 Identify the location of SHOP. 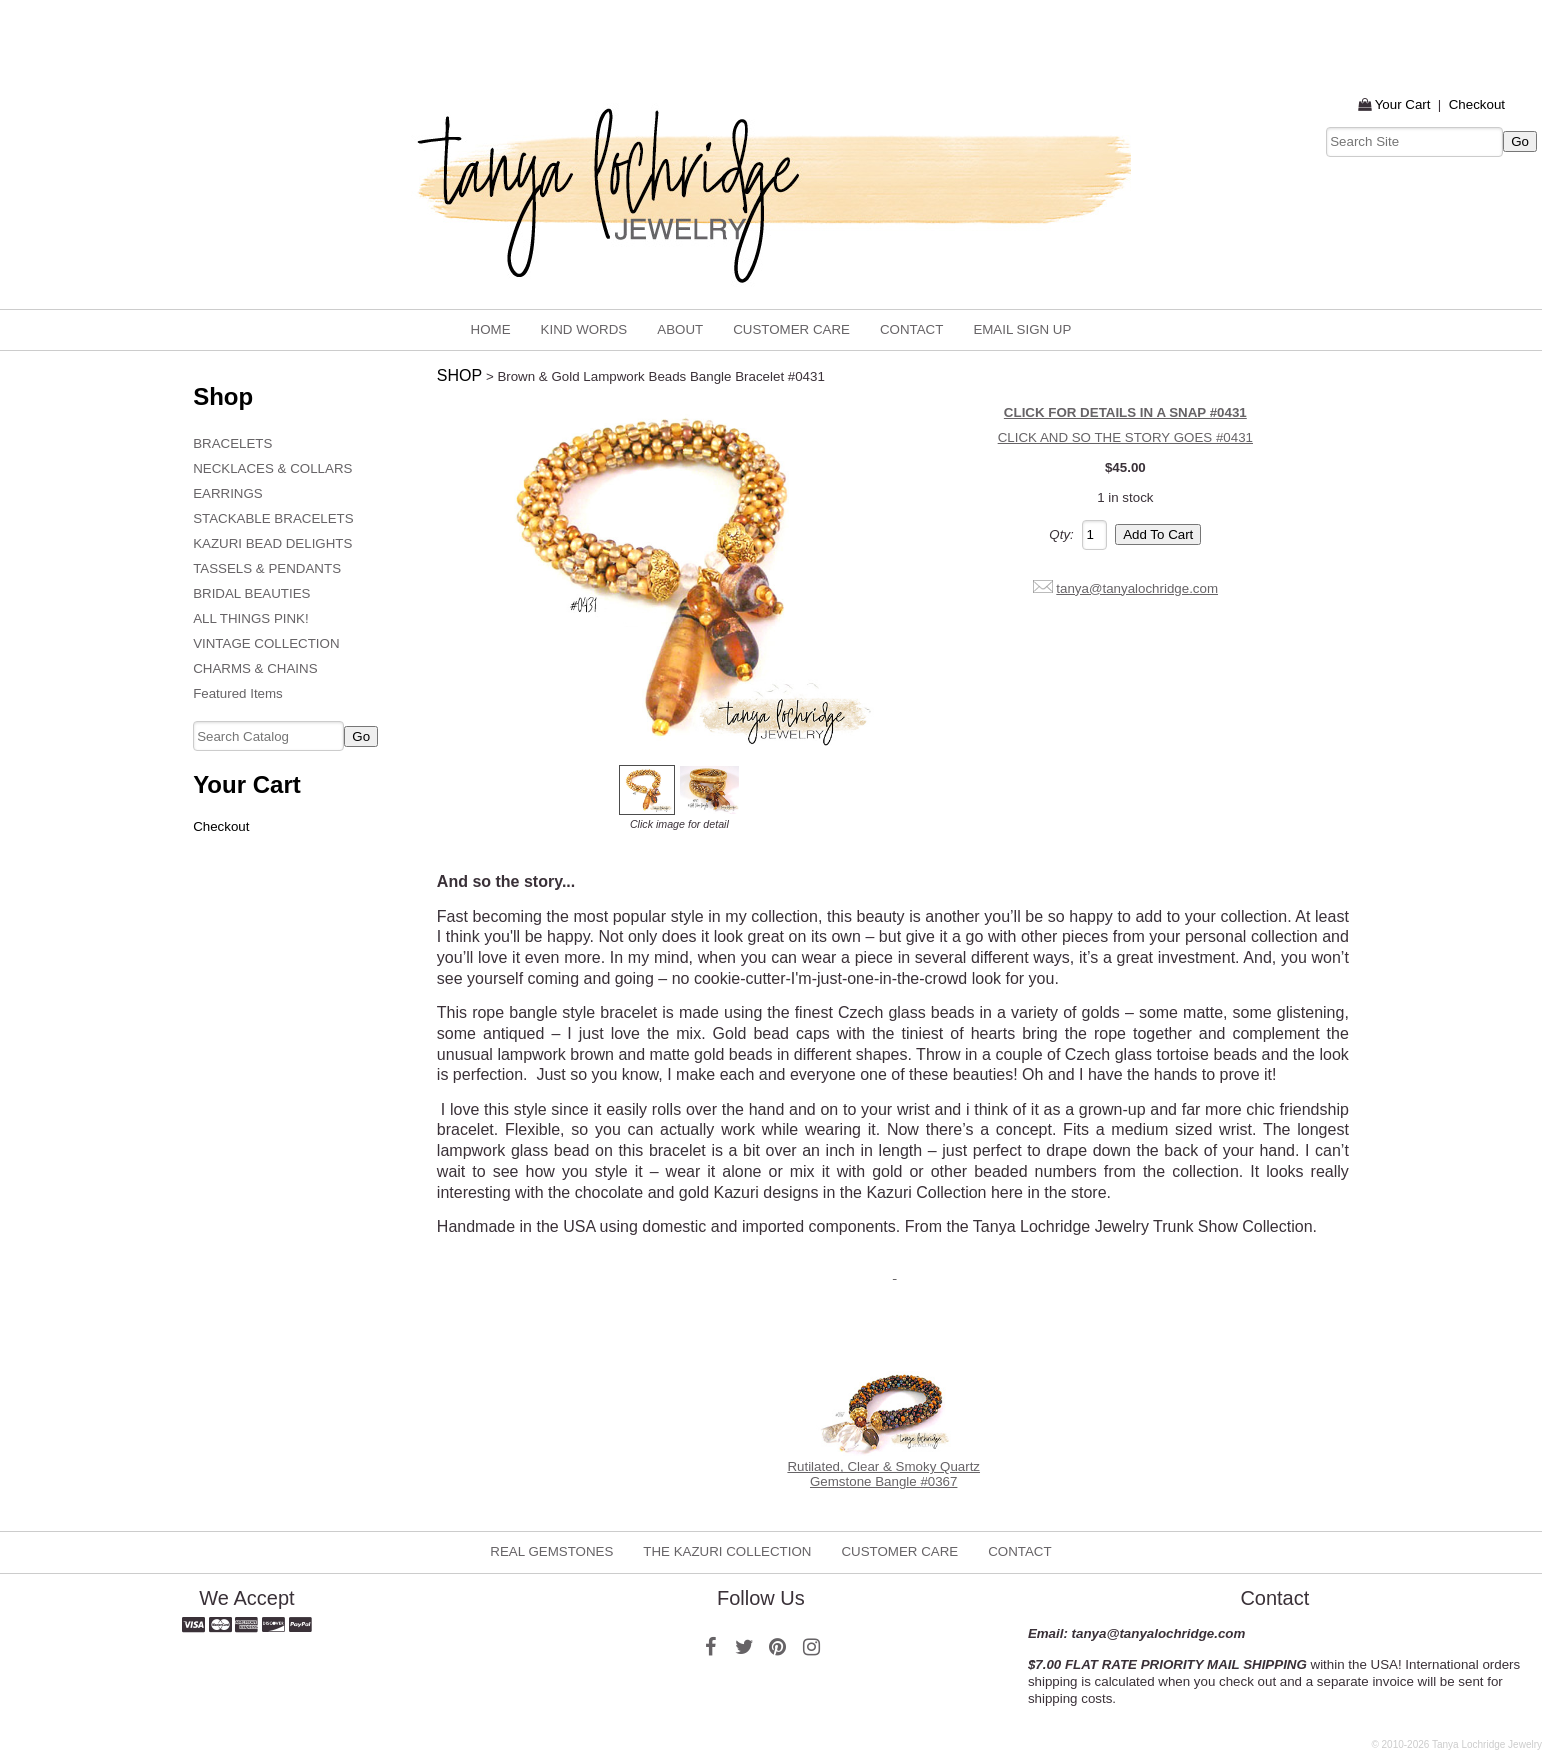
(459, 375).